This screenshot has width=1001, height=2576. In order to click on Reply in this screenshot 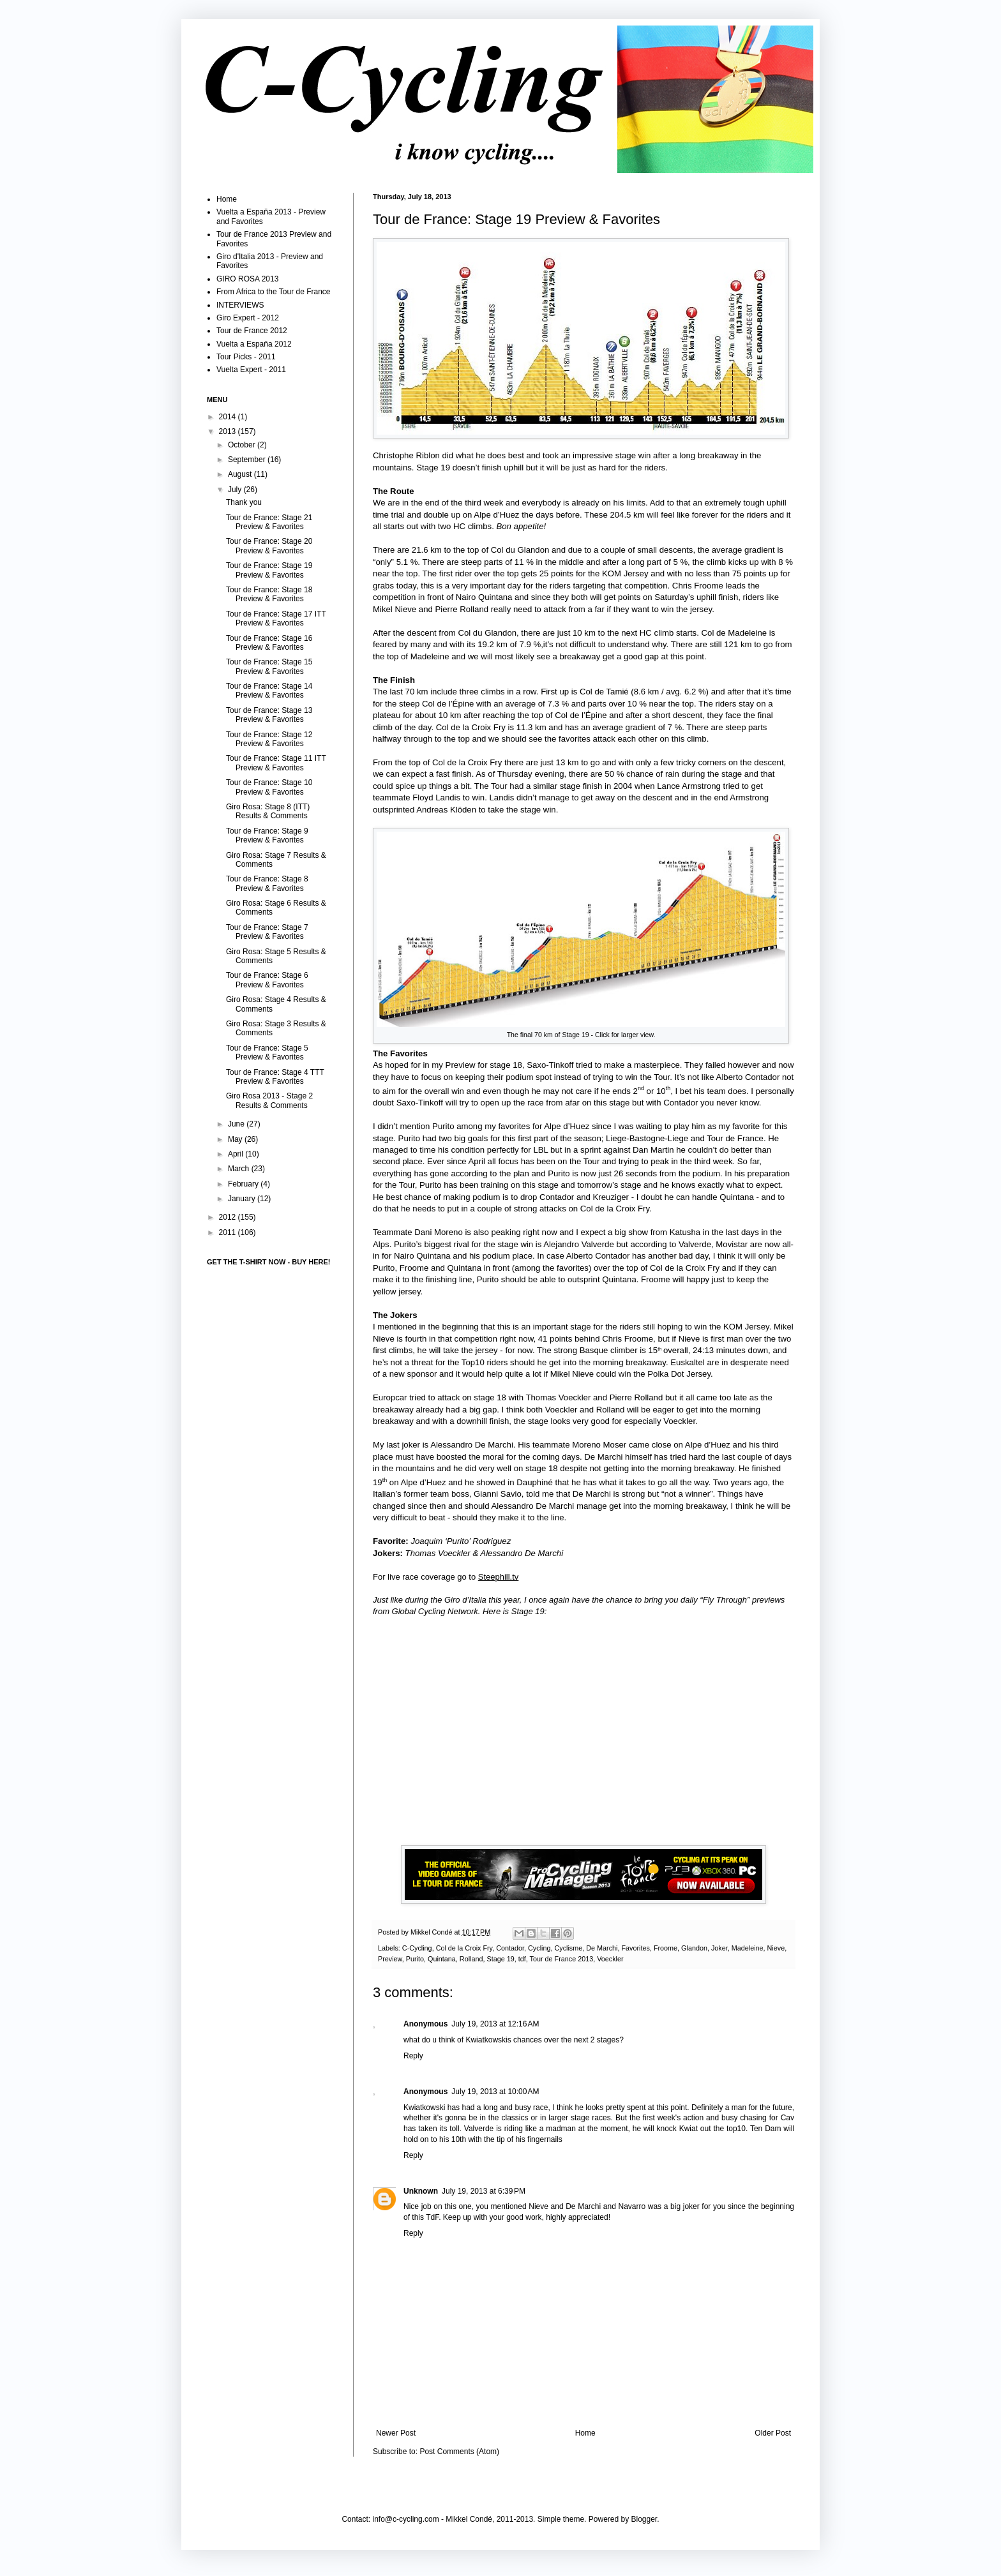, I will do `click(413, 2055)`.